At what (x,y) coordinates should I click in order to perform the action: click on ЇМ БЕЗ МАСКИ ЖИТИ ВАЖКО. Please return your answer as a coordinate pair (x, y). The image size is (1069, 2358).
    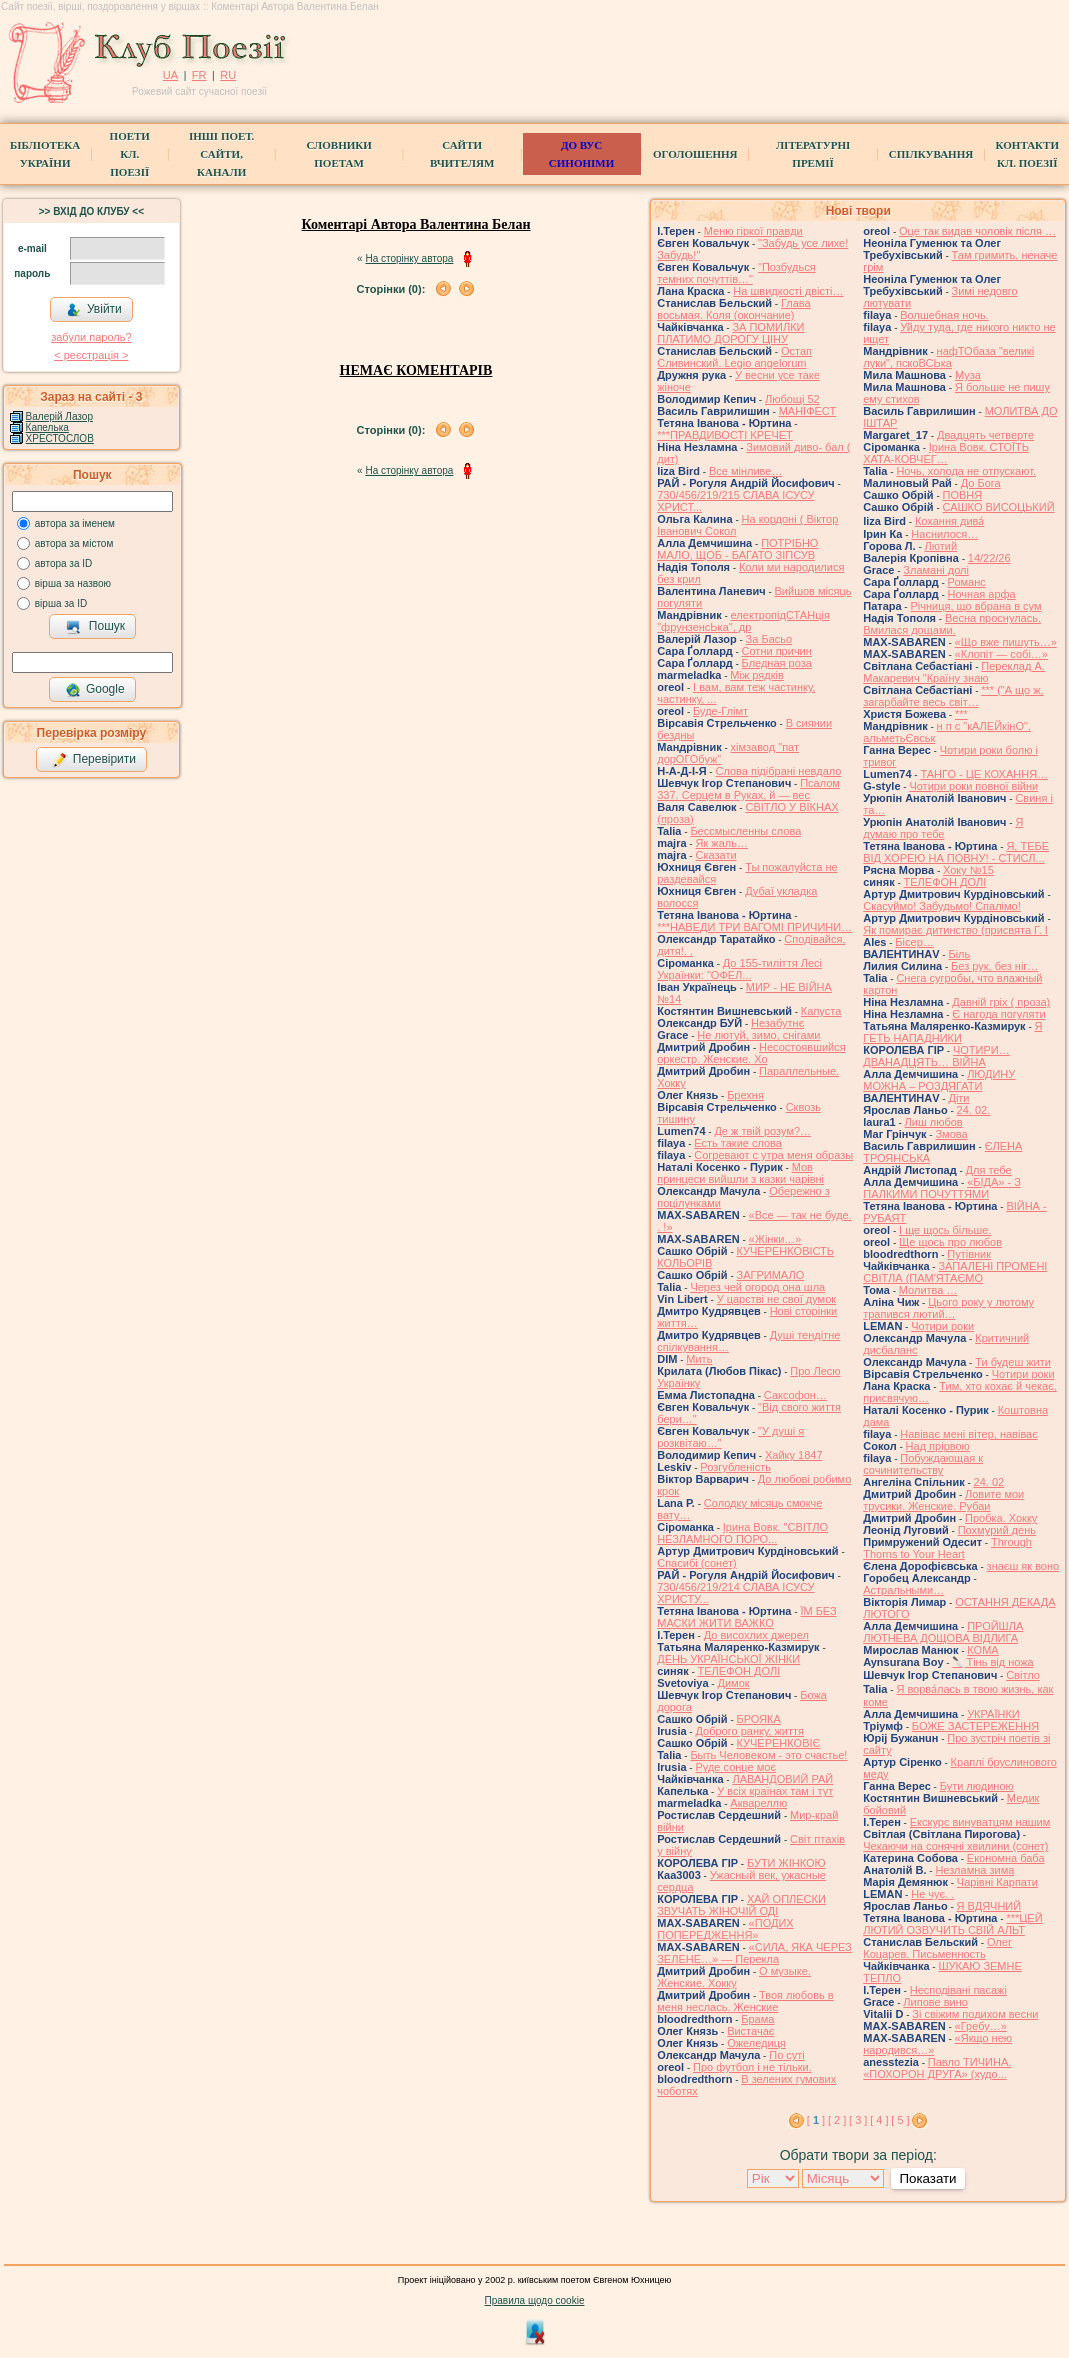
    Looking at the image, I should click on (746, 1617).